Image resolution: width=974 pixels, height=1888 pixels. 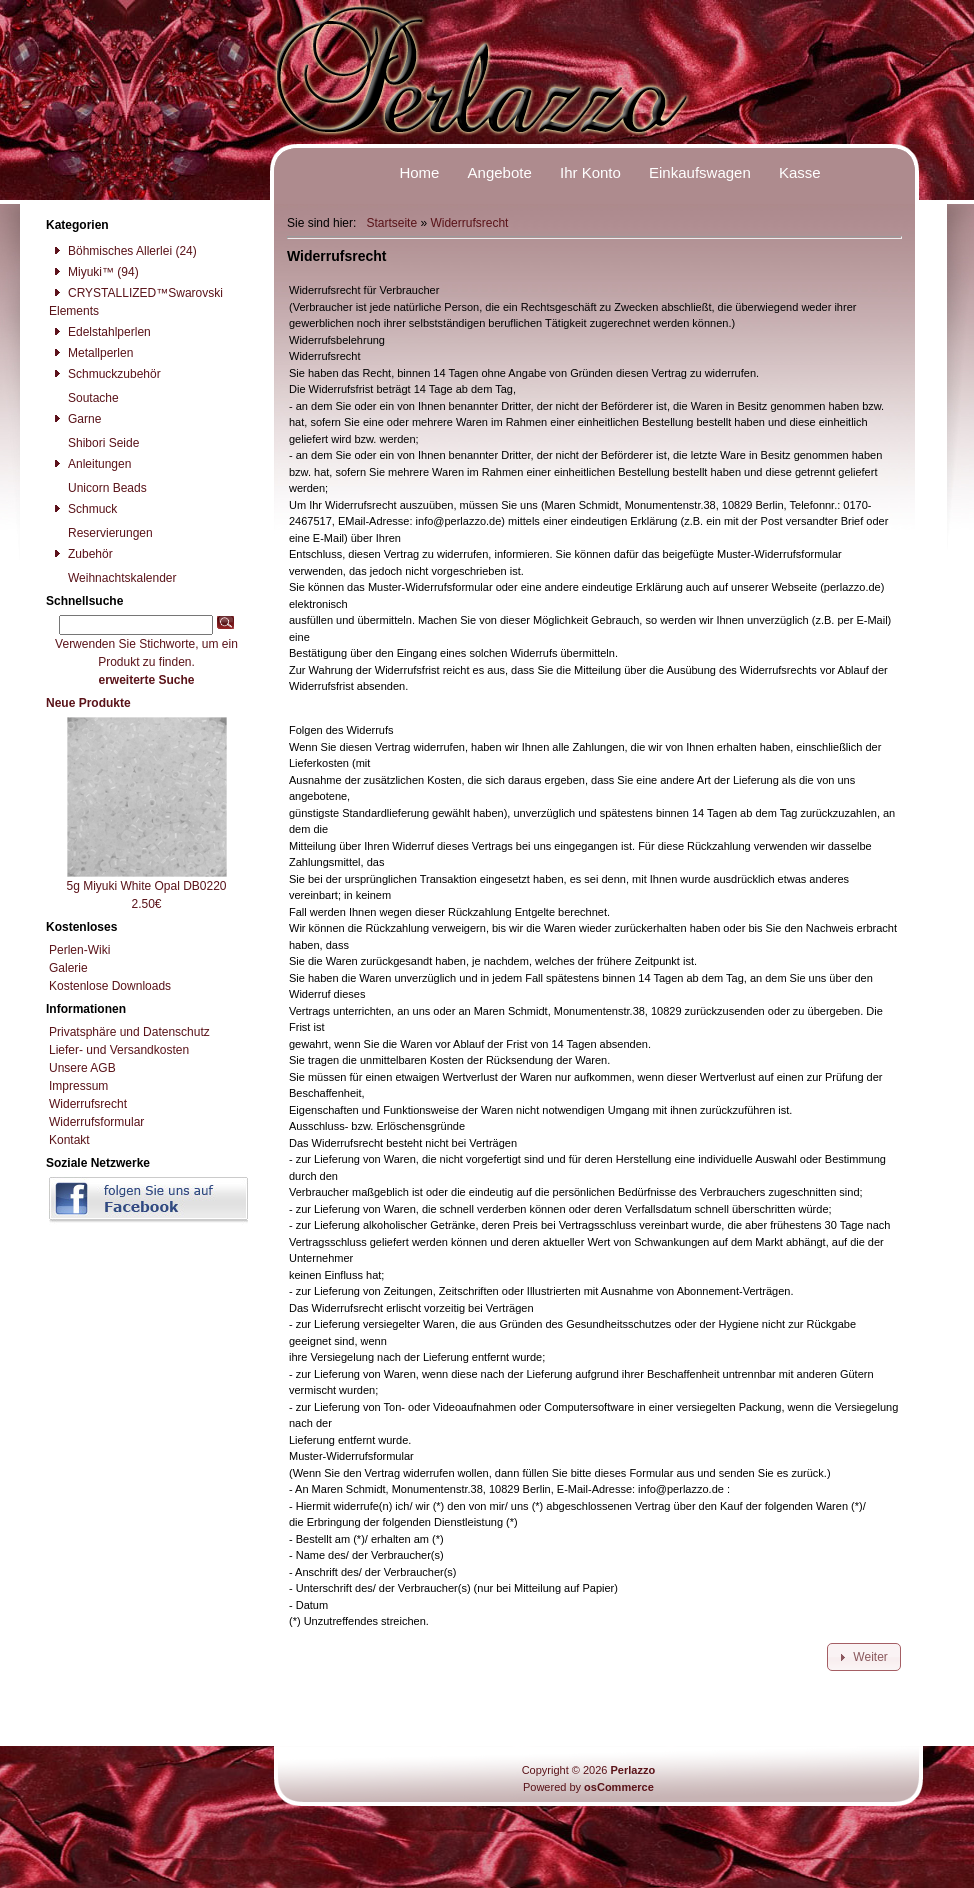 What do you see at coordinates (110, 251) in the screenshot?
I see `Böhmisches Allerlei` at bounding box center [110, 251].